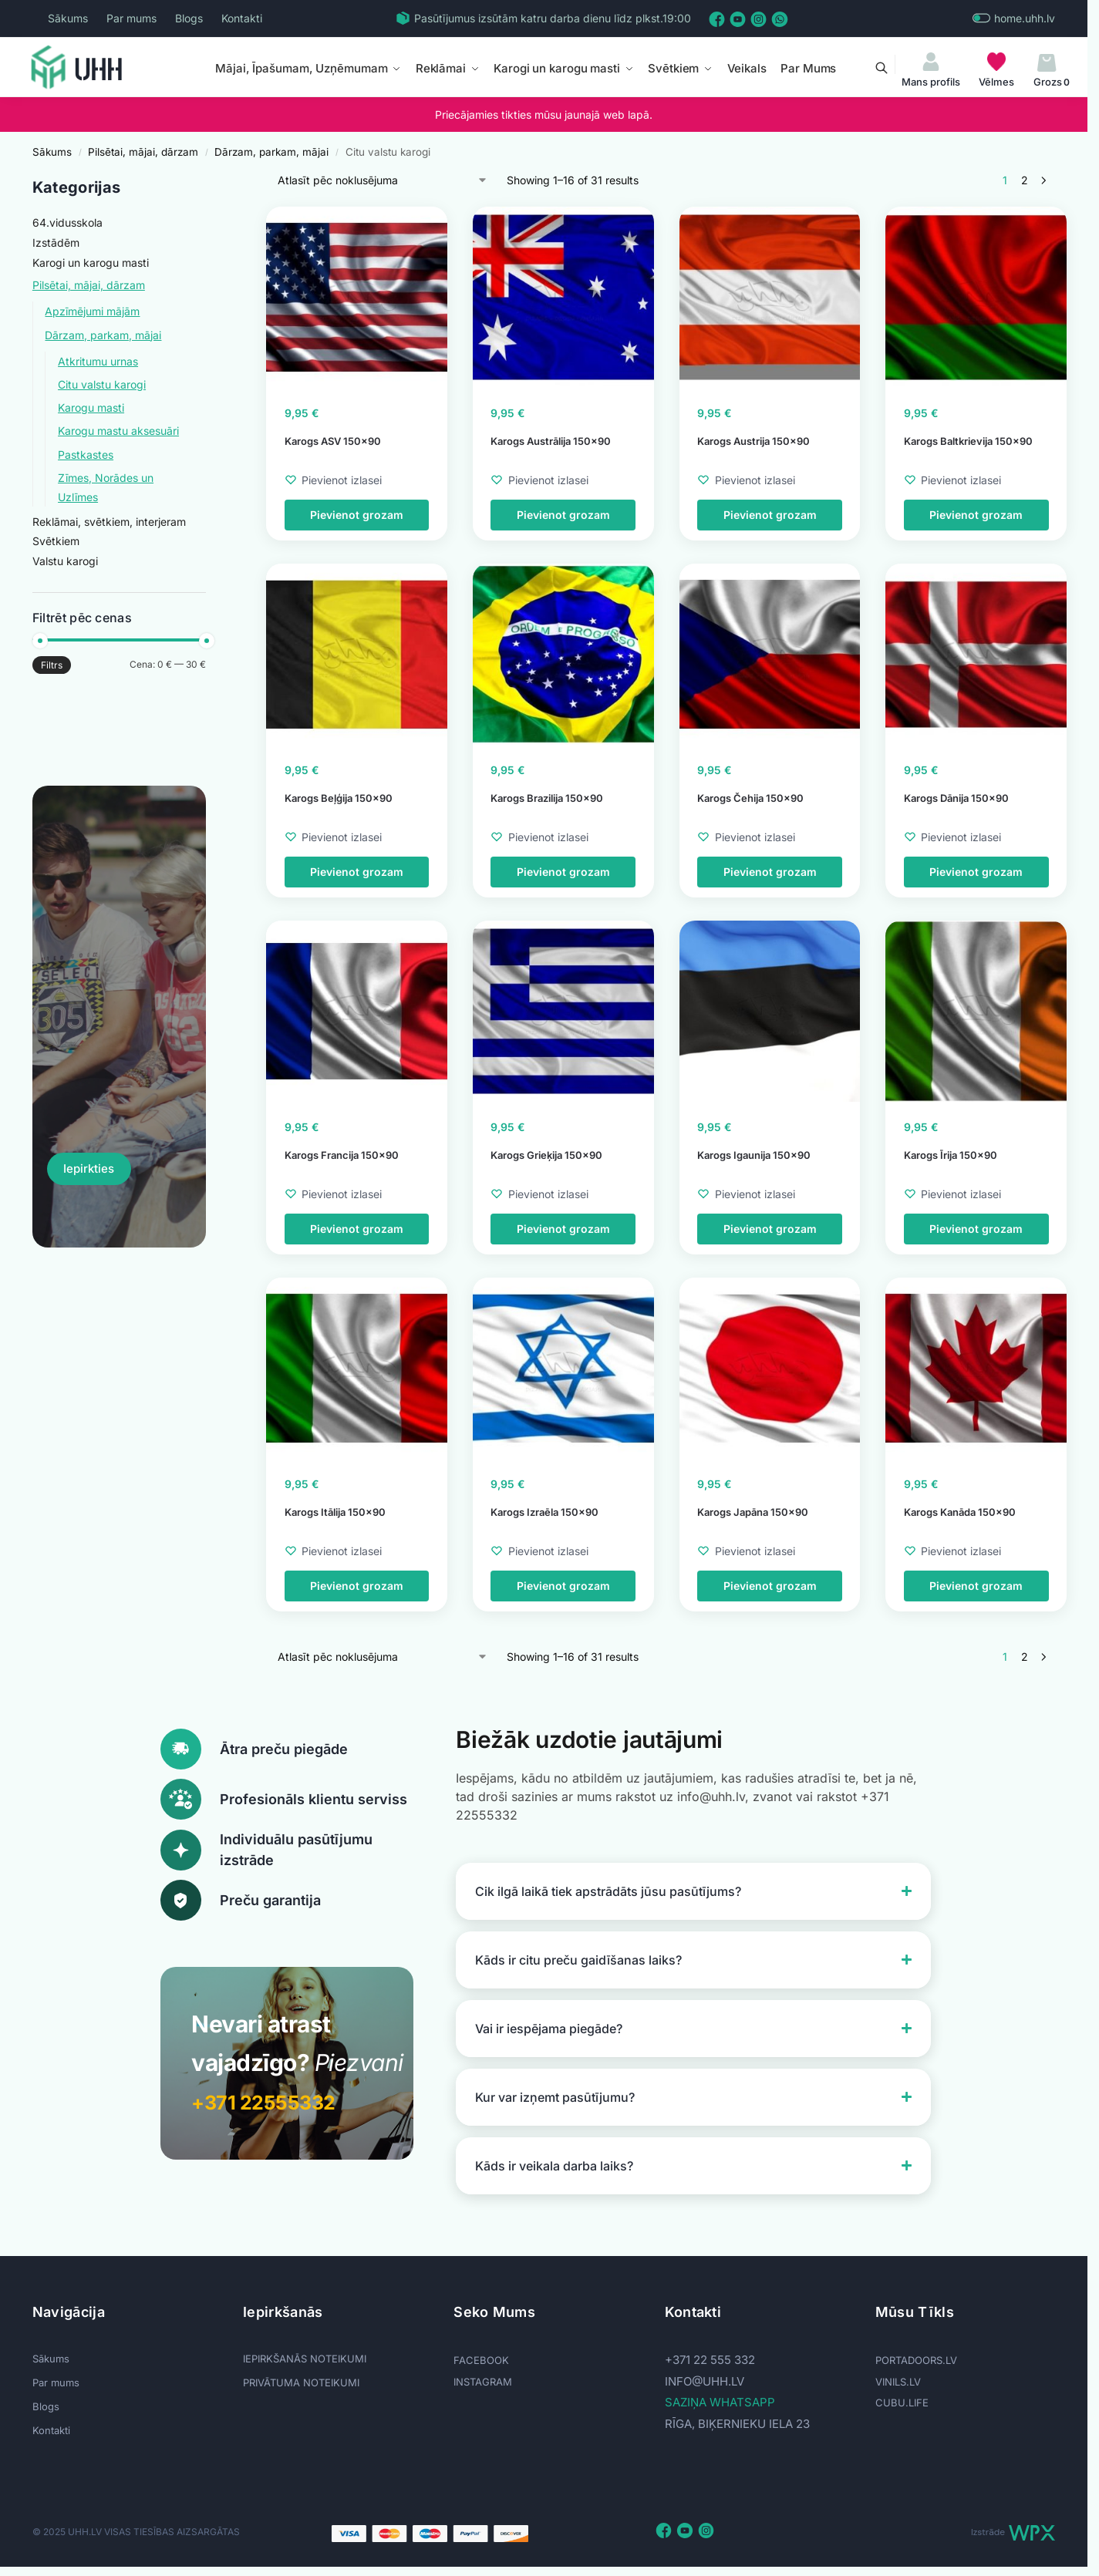 Image resolution: width=1099 pixels, height=2576 pixels. I want to click on Karogi un karogu masti, so click(90, 262).